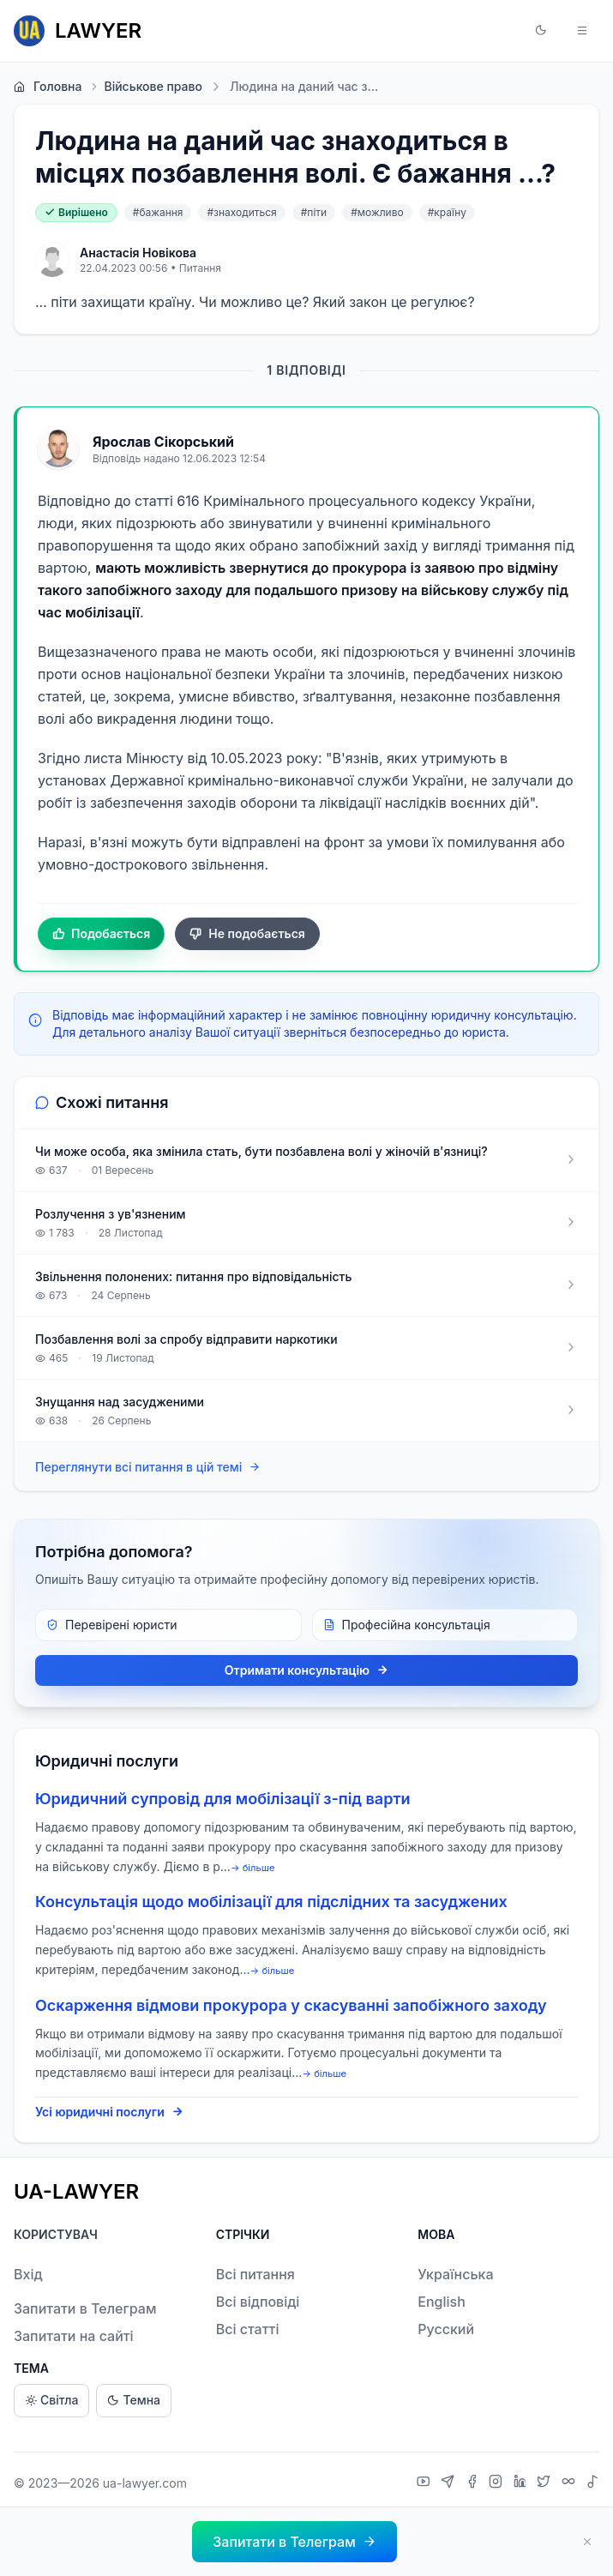  Describe the element at coordinates (255, 2274) in the screenshot. I see `Всі питання` at that location.